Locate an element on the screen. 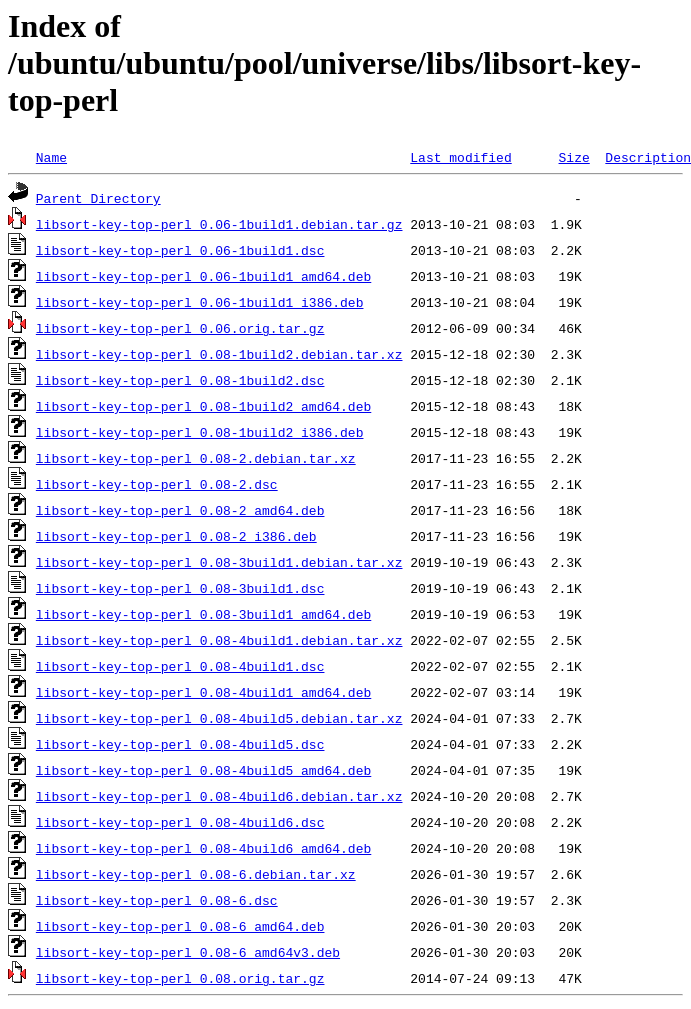 The width and height of the screenshot is (691, 1009). libsort-key-top-perl_0.06-1build1.debian.tar.gz is located at coordinates (219, 224).